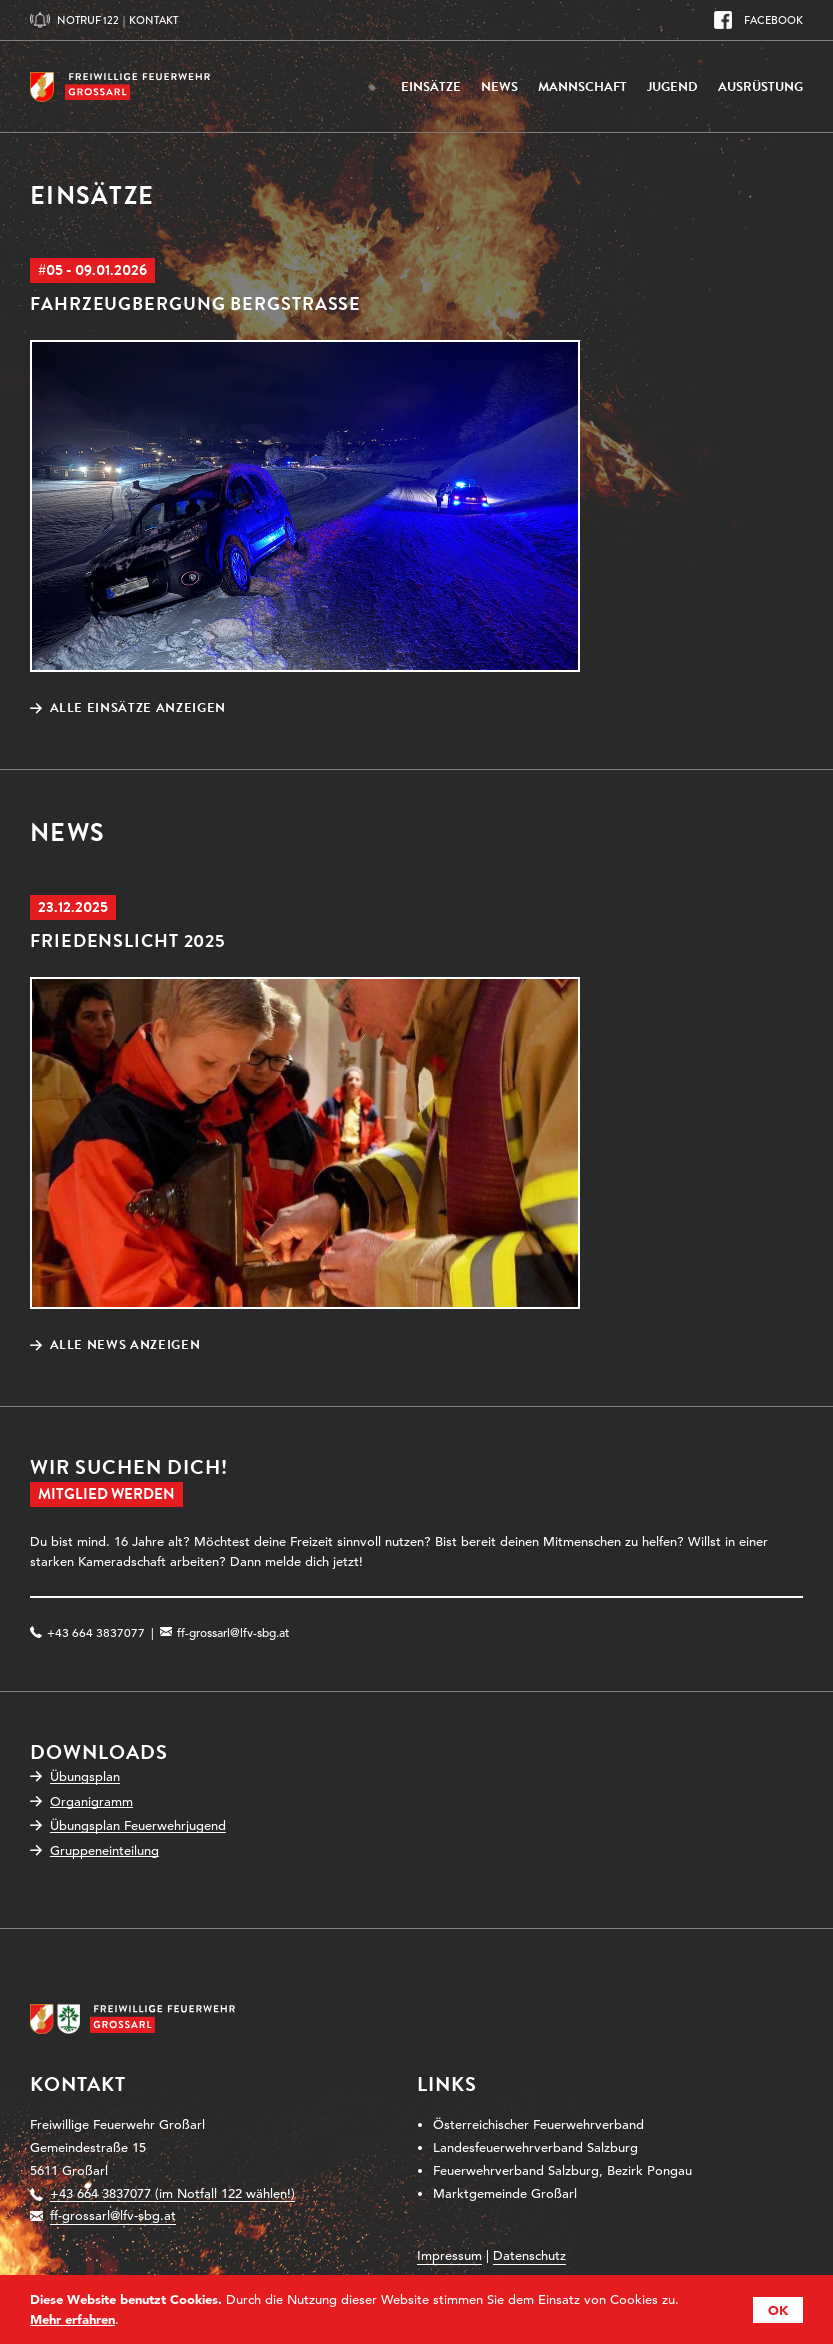  What do you see at coordinates (138, 1825) in the screenshot?
I see `Übungsplan Feuerwehrjugend` at bounding box center [138, 1825].